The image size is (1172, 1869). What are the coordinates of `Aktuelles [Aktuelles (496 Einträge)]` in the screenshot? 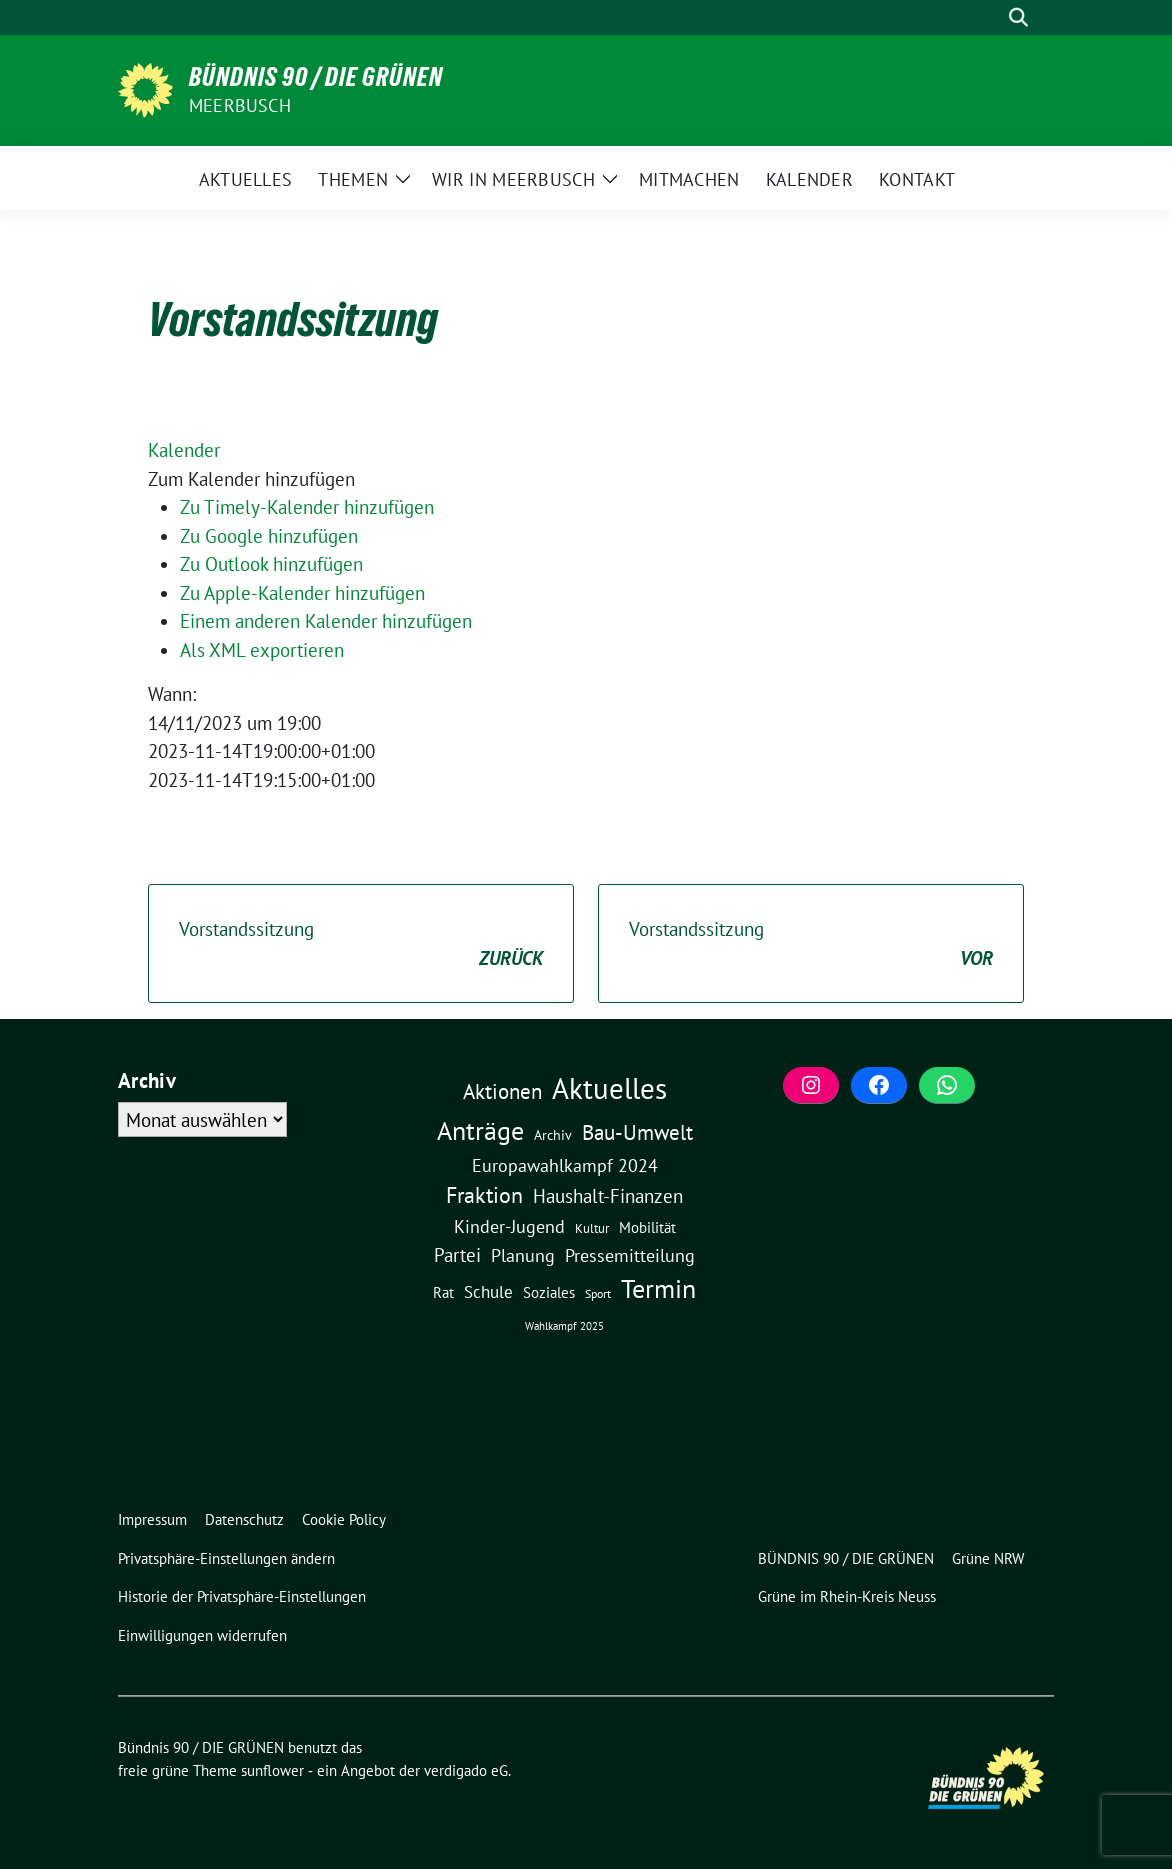 It's located at (609, 1088).